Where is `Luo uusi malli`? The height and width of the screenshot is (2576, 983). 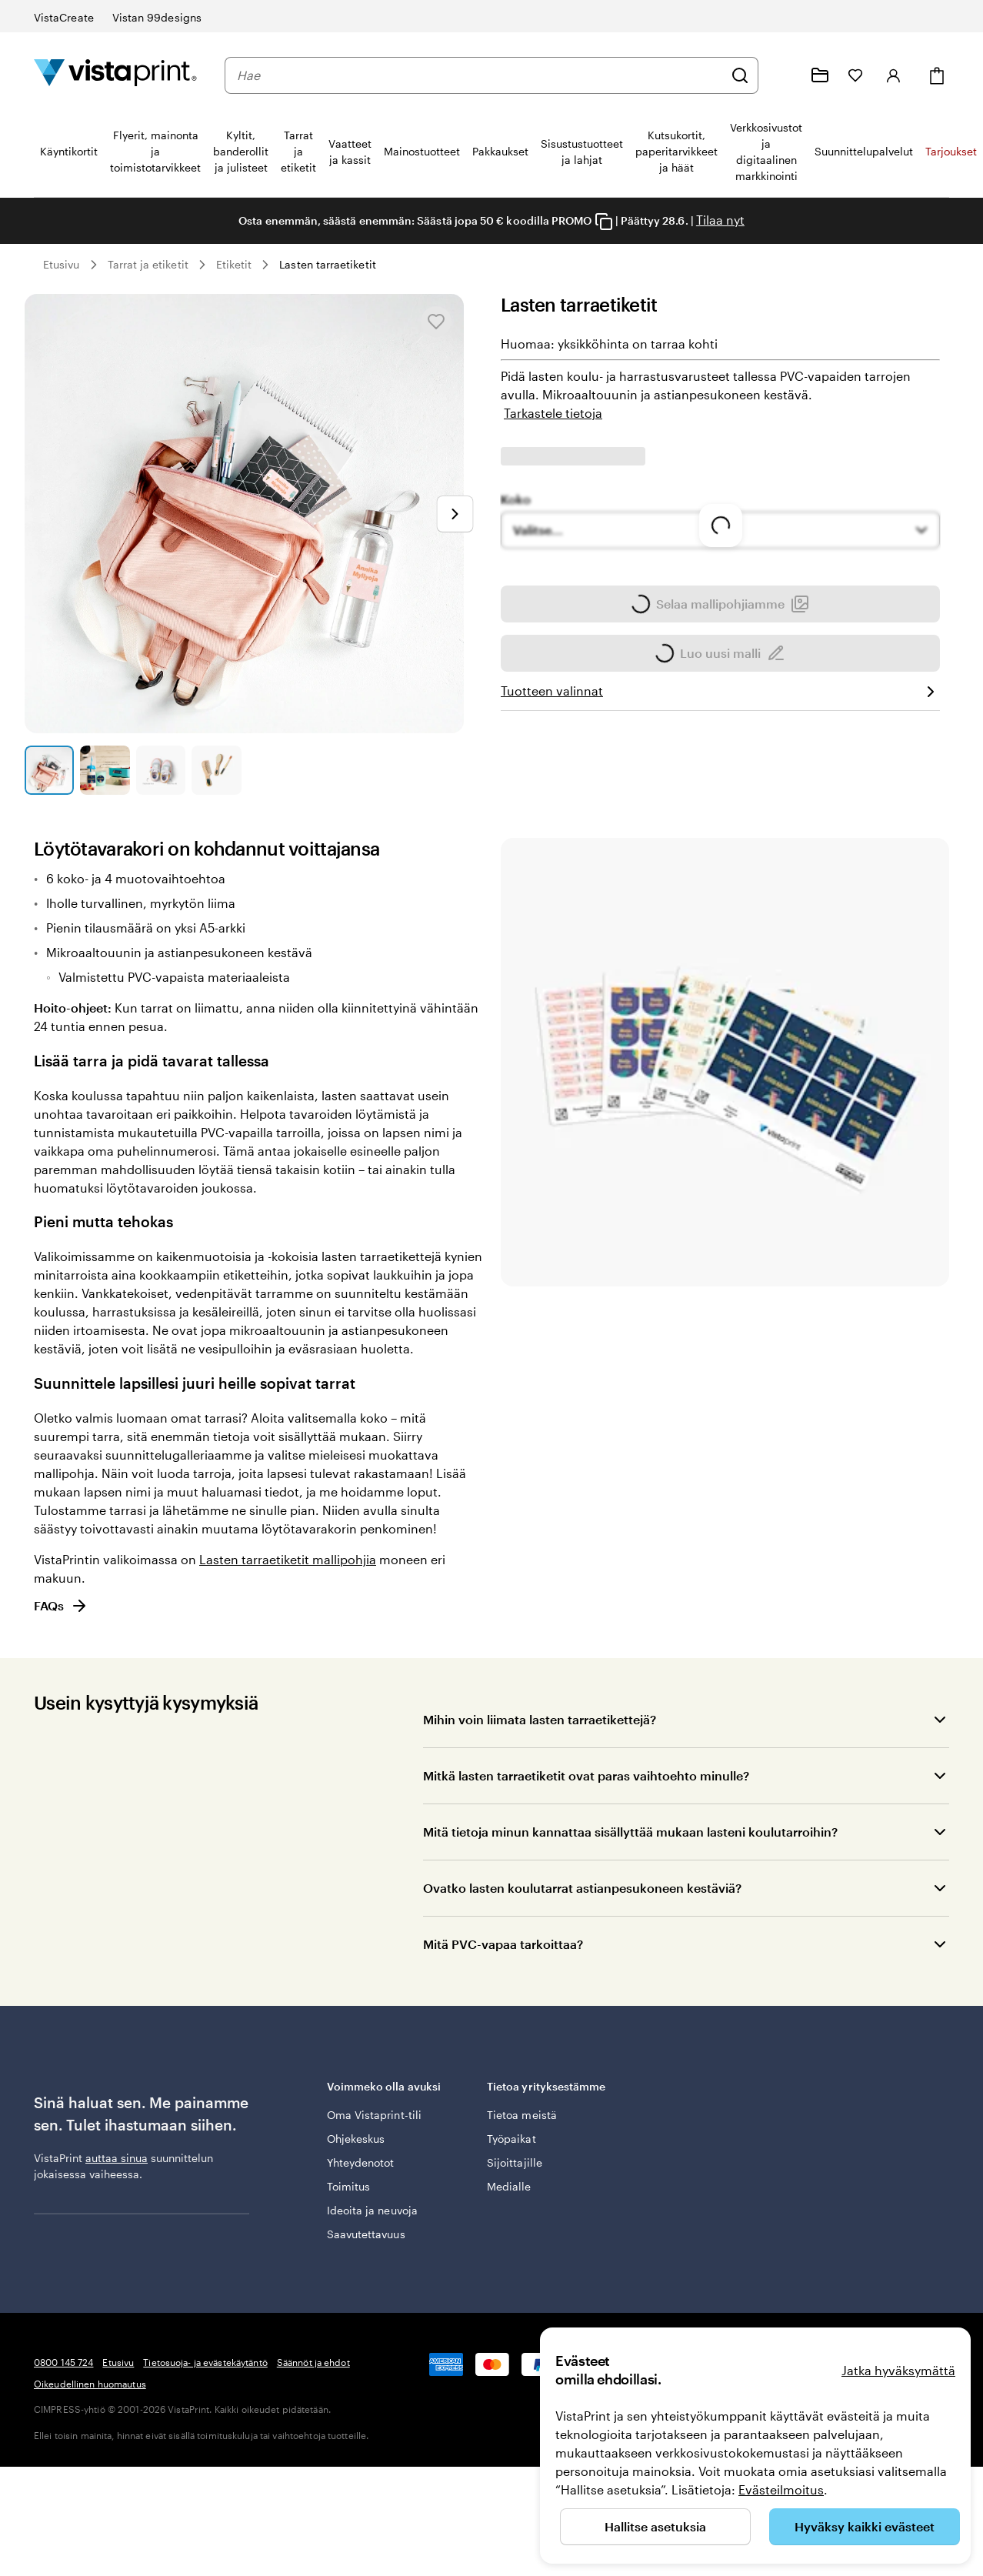
Luo uusi malli is located at coordinates (720, 716).